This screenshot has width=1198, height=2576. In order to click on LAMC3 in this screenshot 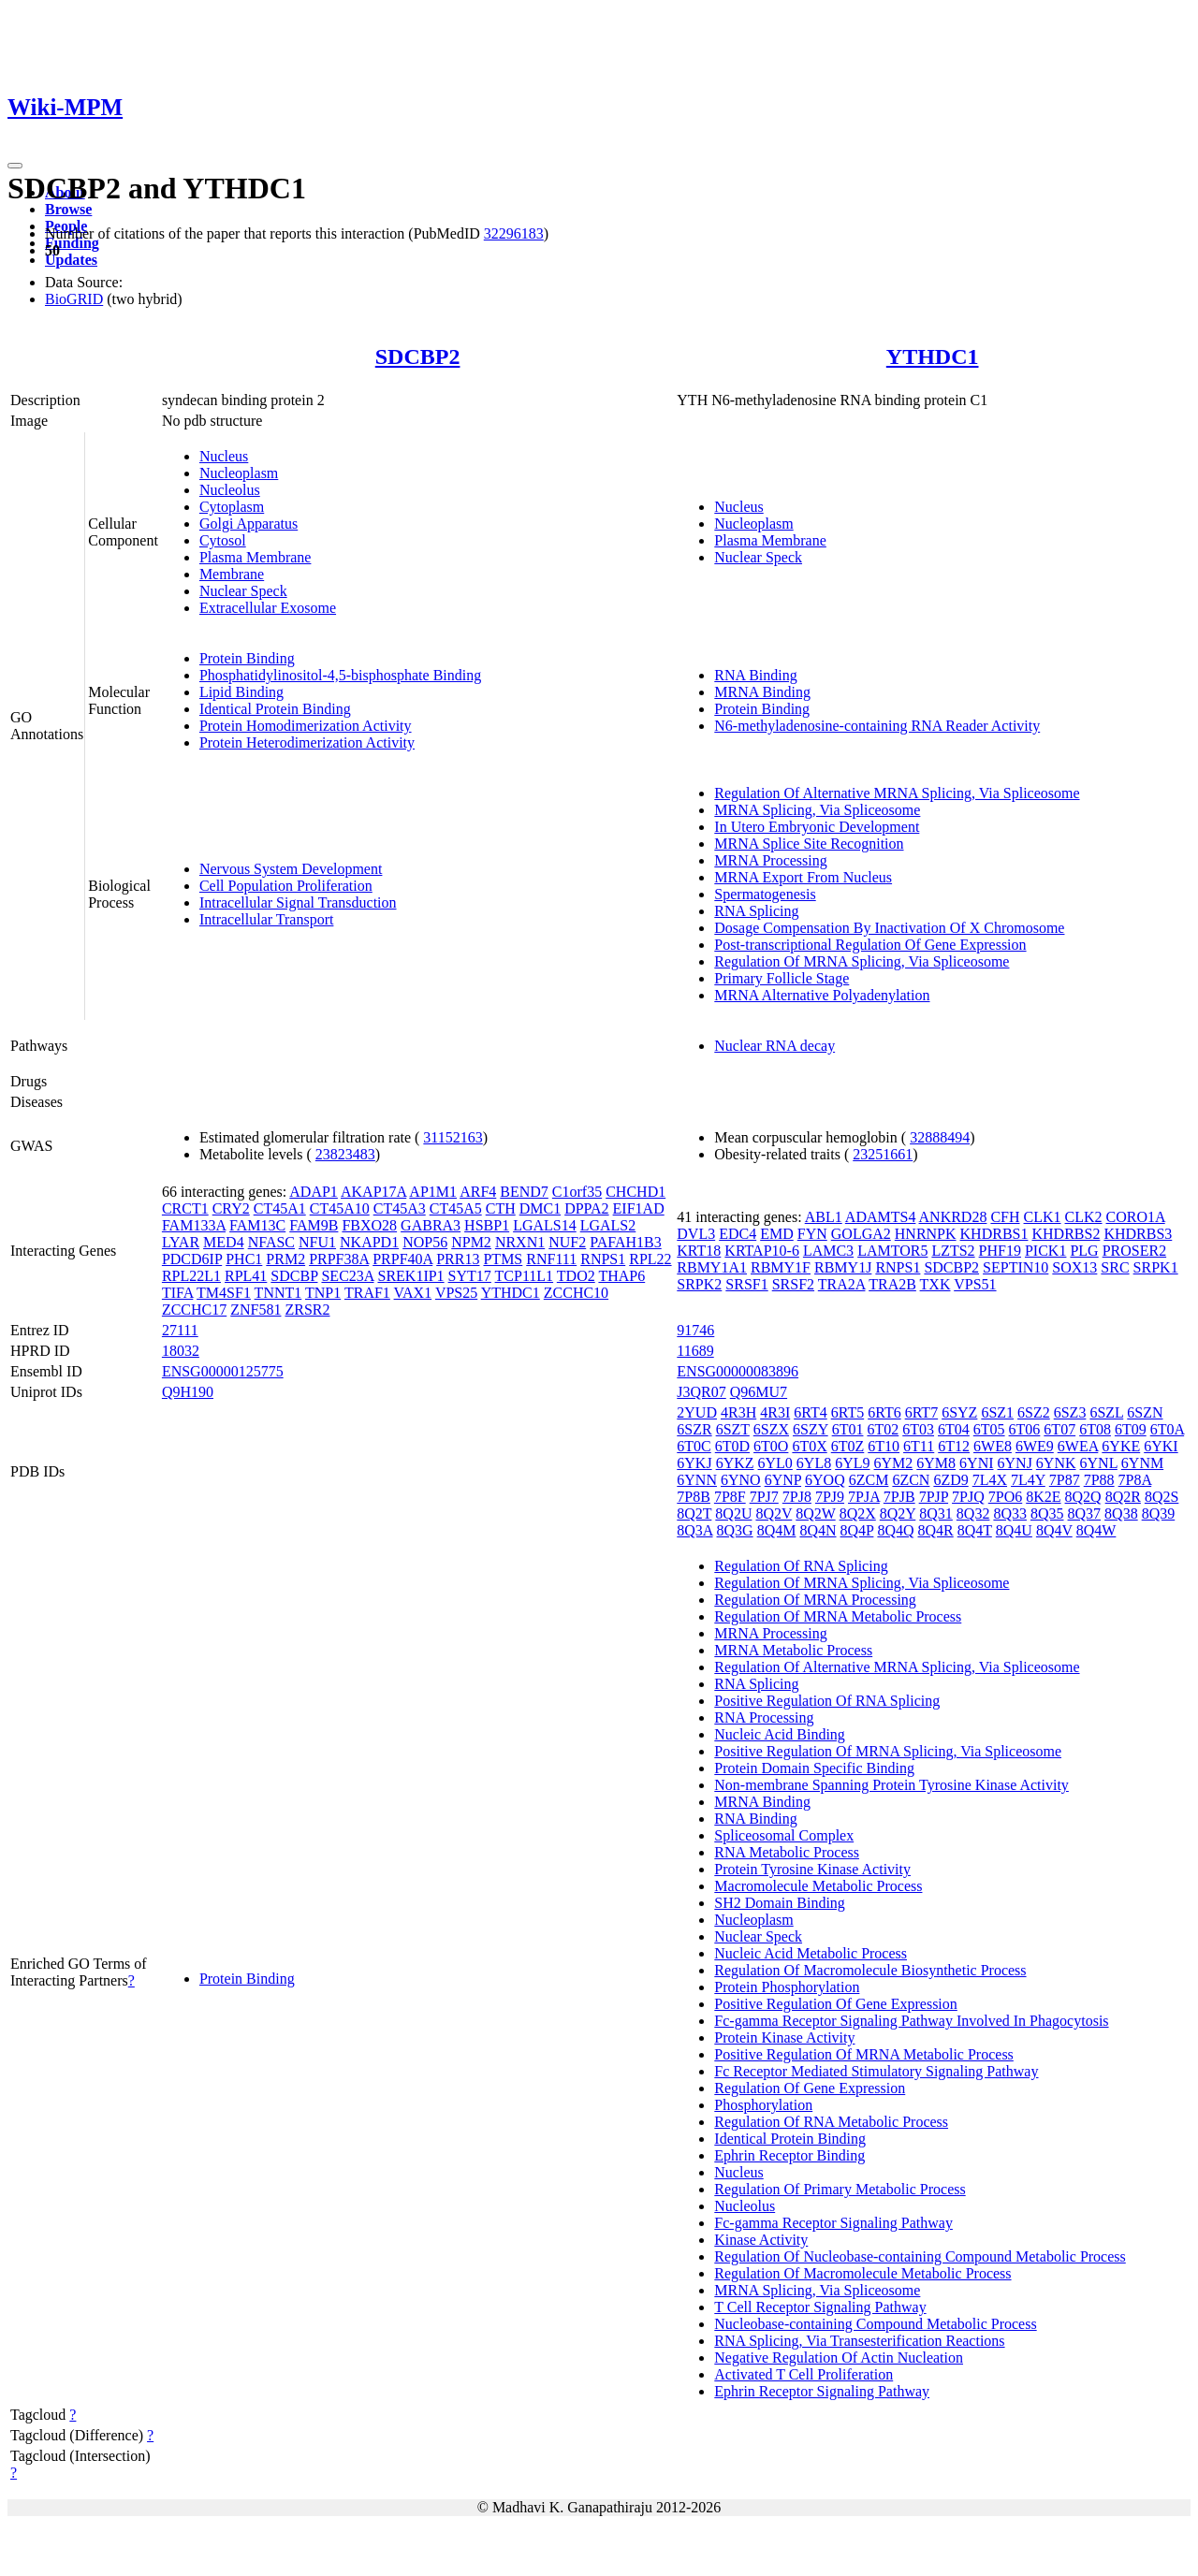, I will do `click(828, 1251)`.